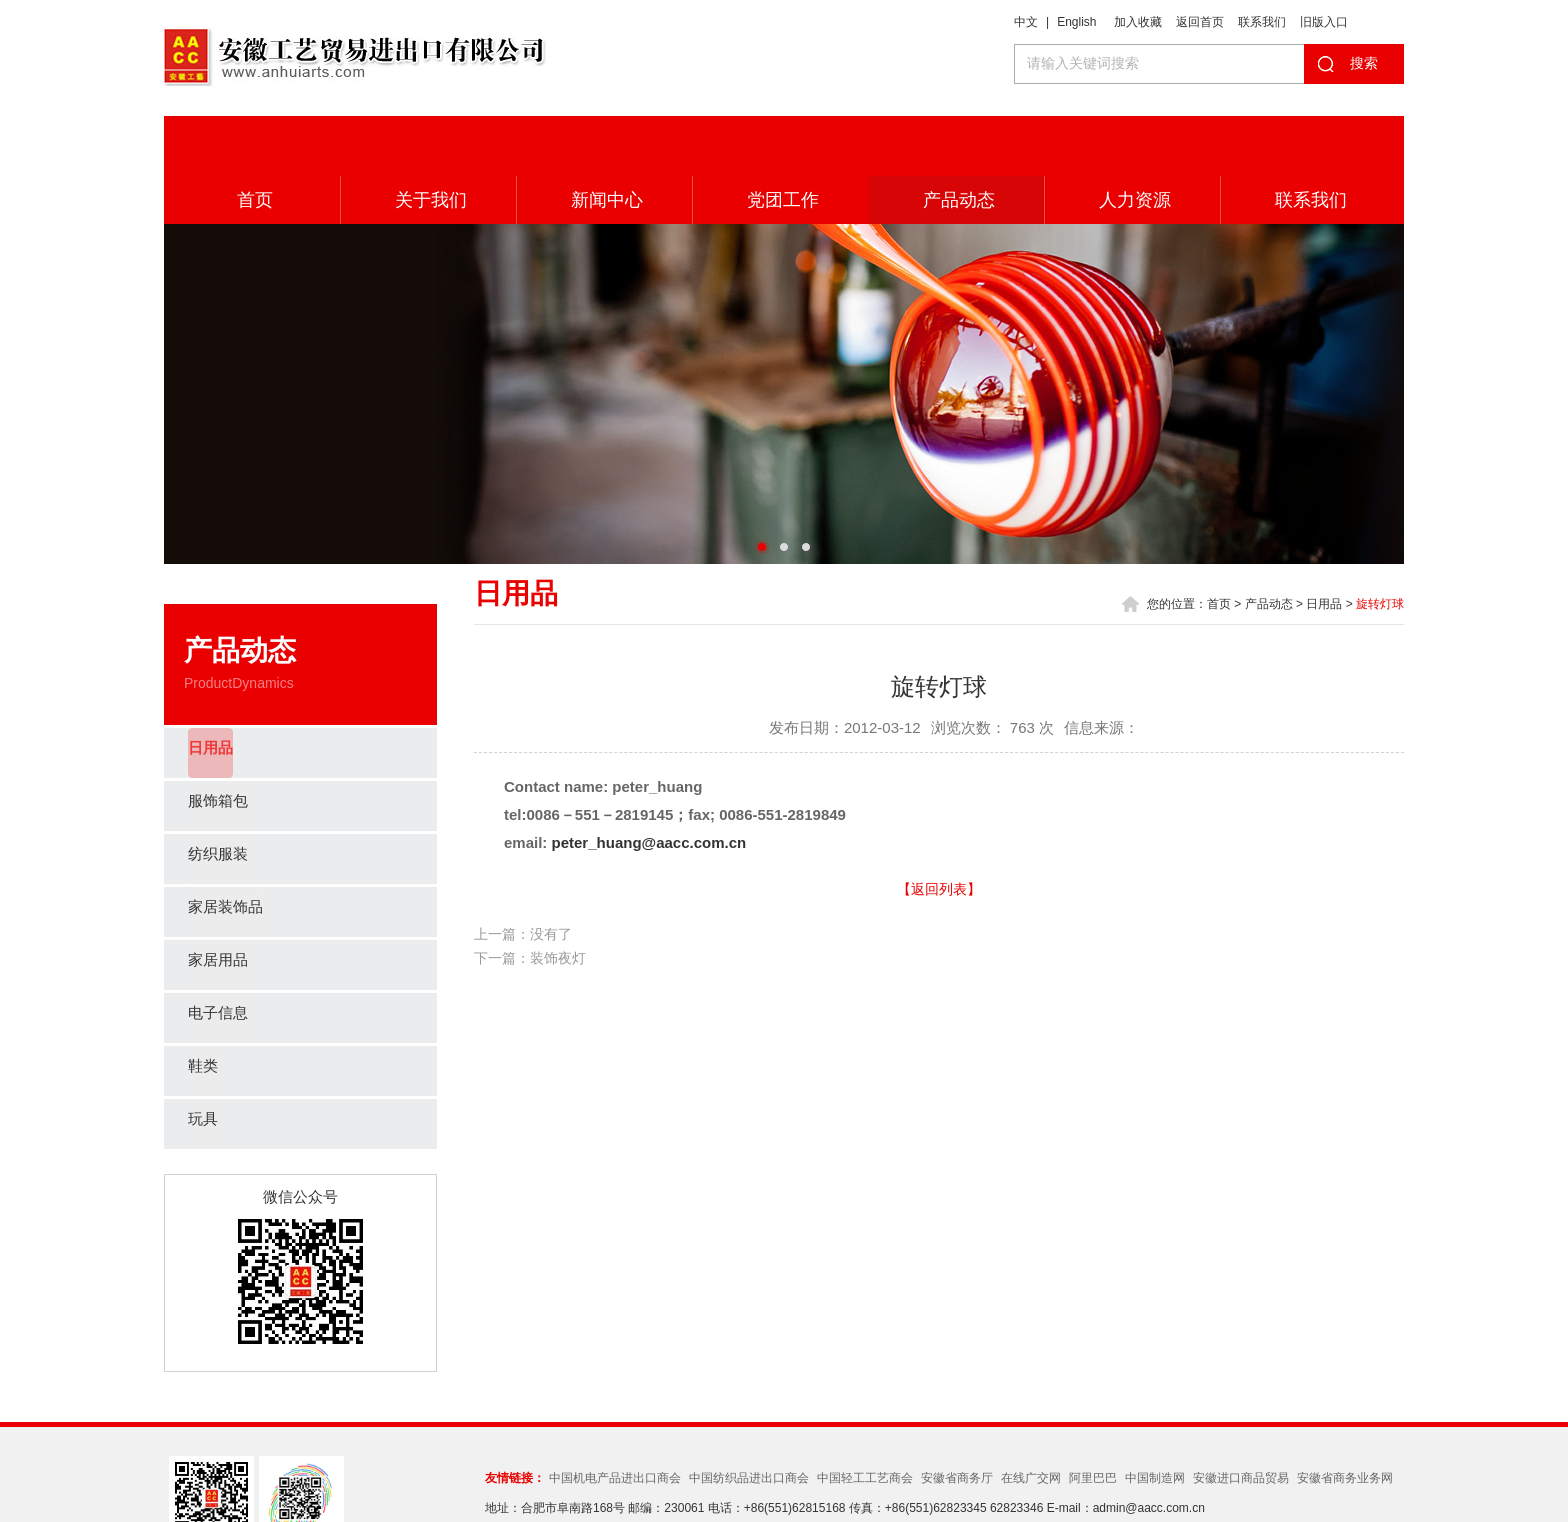 Image resolution: width=1568 pixels, height=1522 pixels. I want to click on 纺织服装, so click(220, 794).